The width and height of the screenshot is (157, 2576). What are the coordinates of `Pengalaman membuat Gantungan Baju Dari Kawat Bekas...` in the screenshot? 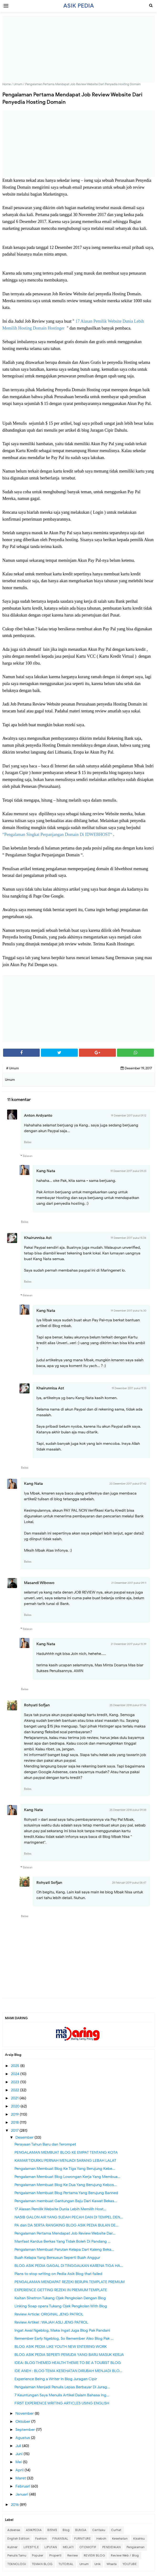 It's located at (66, 2201).